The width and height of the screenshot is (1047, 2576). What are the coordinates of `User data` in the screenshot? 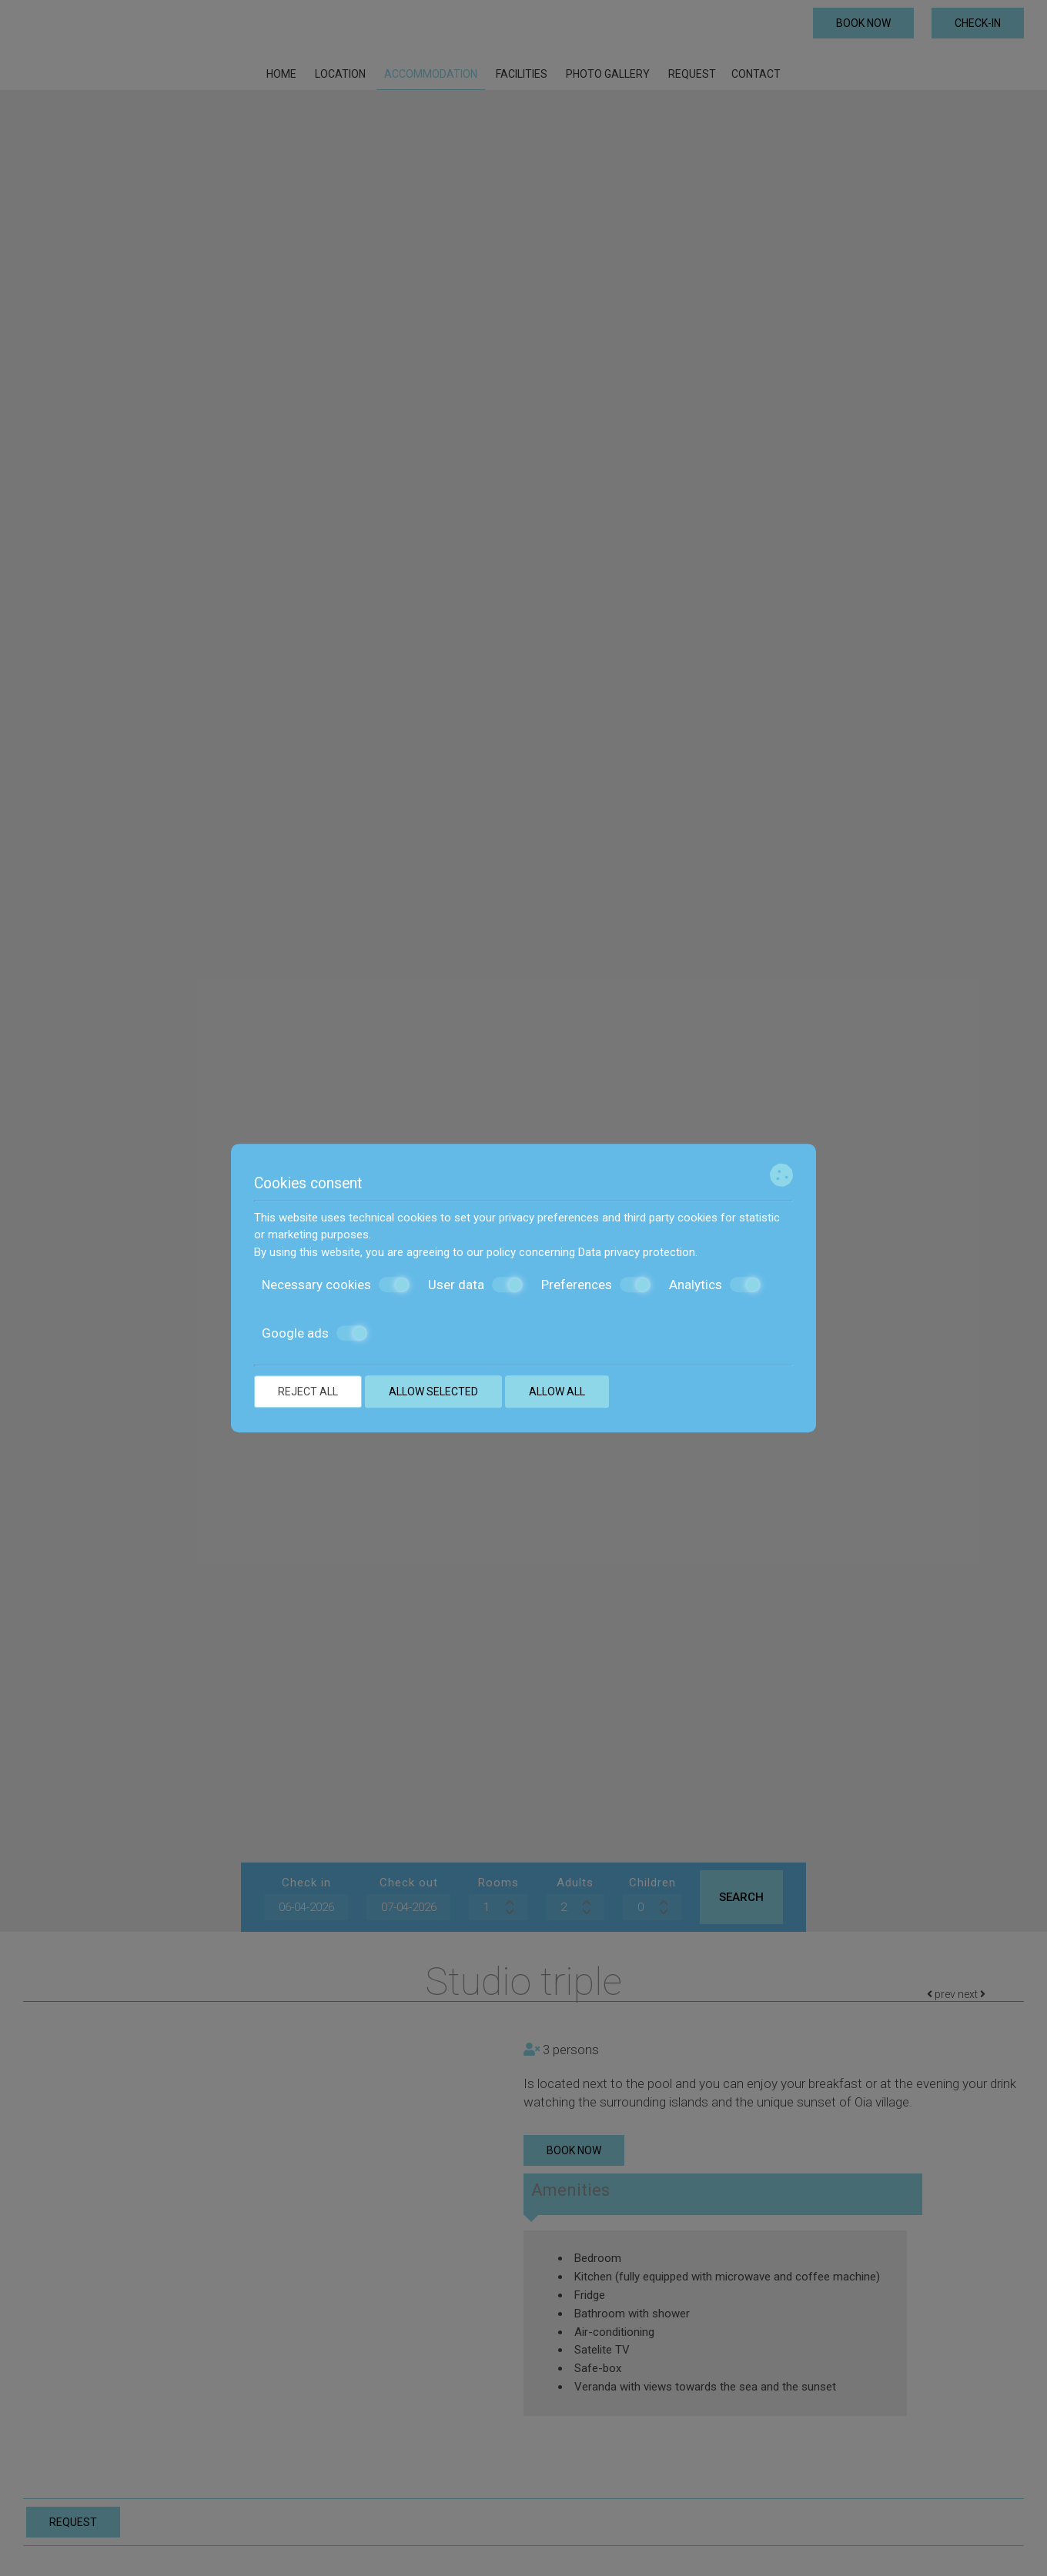 It's located at (475, 1284).